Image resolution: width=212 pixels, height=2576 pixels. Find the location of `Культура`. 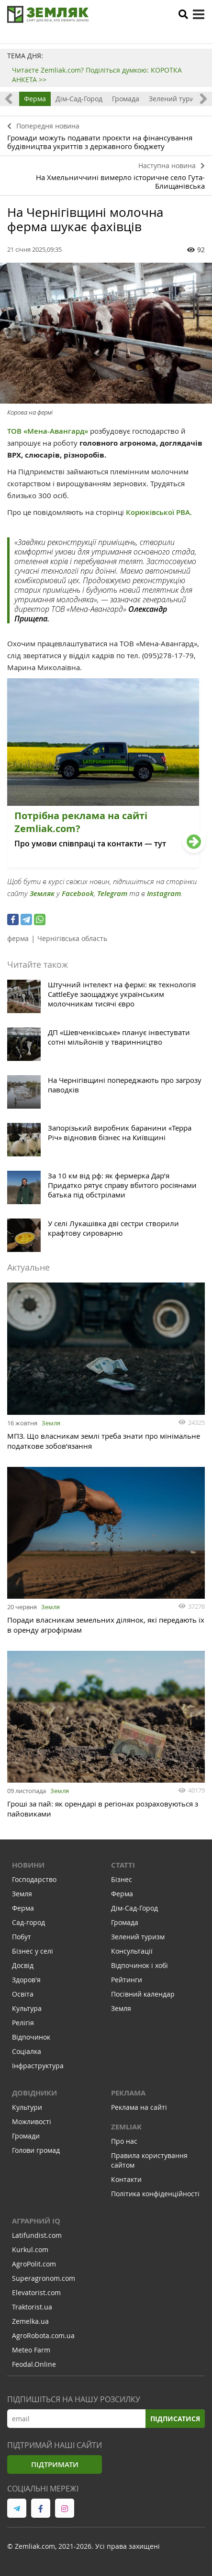

Культура is located at coordinates (27, 2008).